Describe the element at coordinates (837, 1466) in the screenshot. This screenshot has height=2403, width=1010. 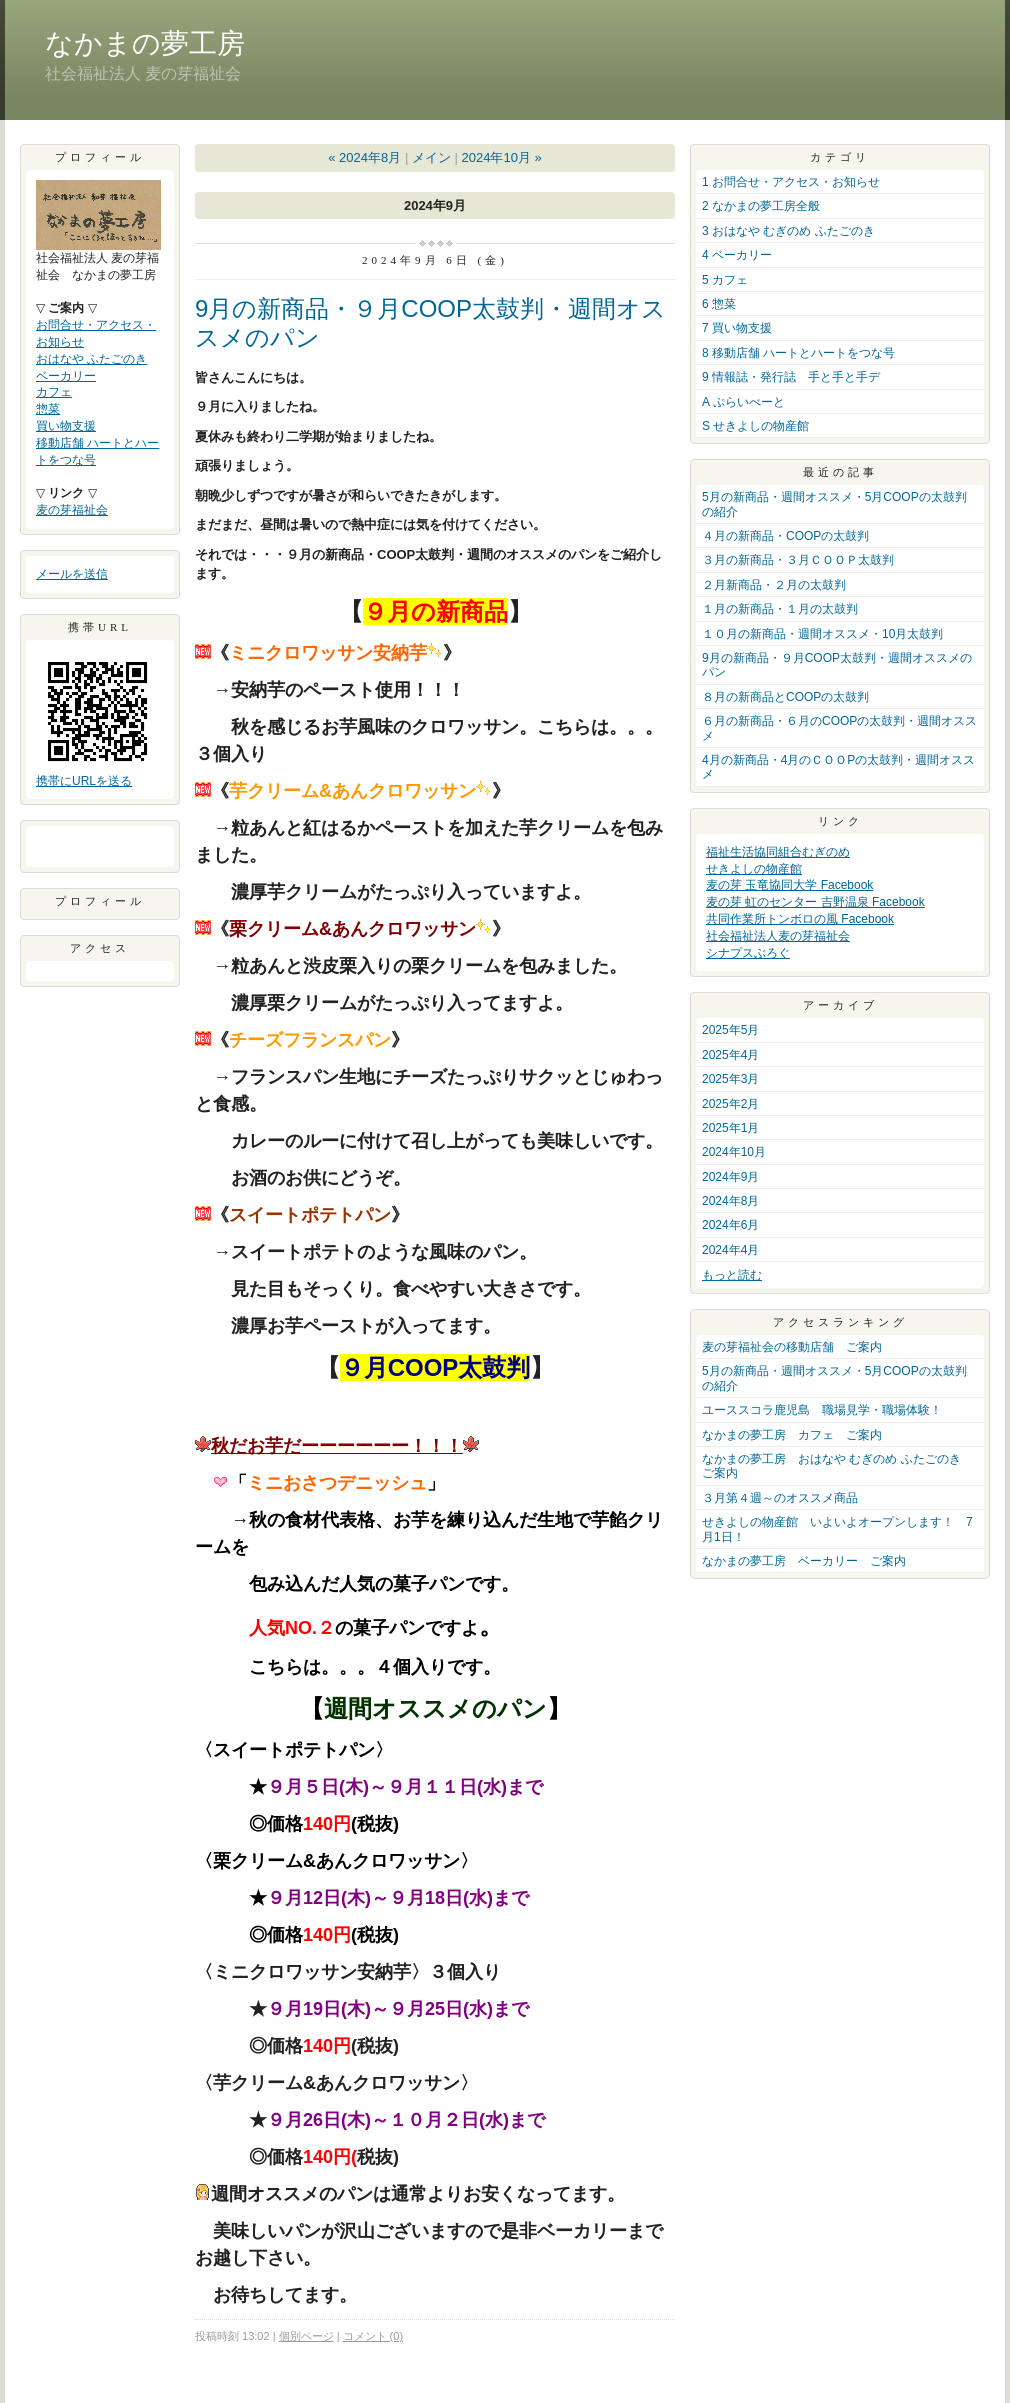
I see `なかまの夢工房 おはなや むぎのめ ふたごのき ご案内` at that location.